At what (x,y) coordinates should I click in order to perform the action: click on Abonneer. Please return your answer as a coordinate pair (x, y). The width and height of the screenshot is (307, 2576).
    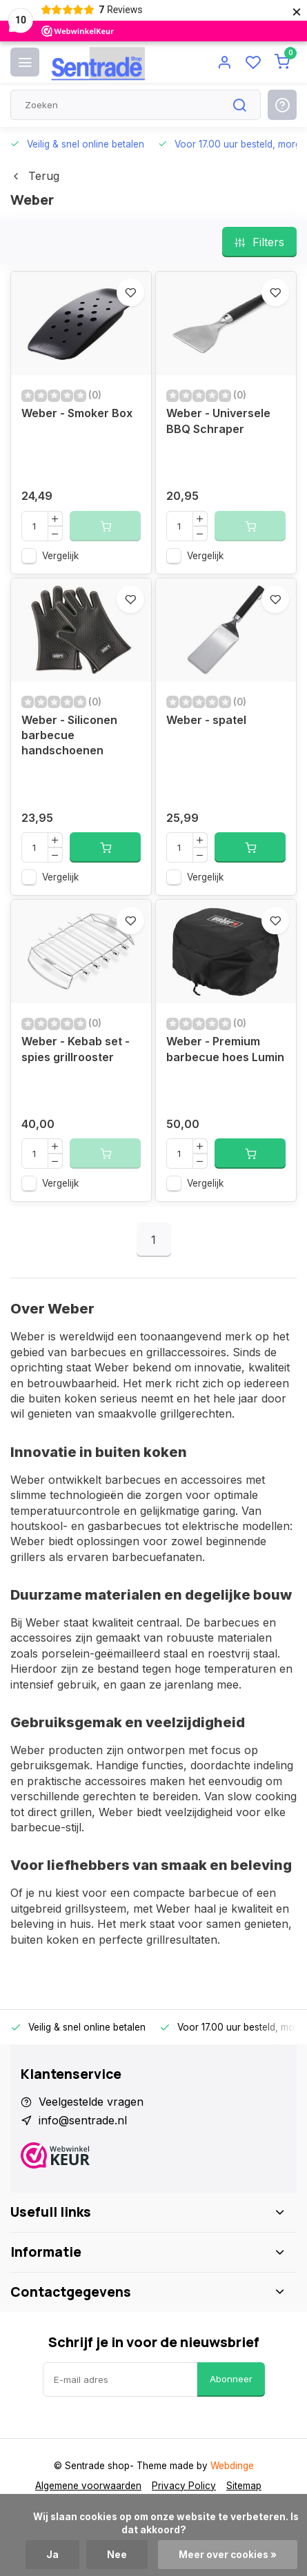
    Looking at the image, I should click on (231, 2378).